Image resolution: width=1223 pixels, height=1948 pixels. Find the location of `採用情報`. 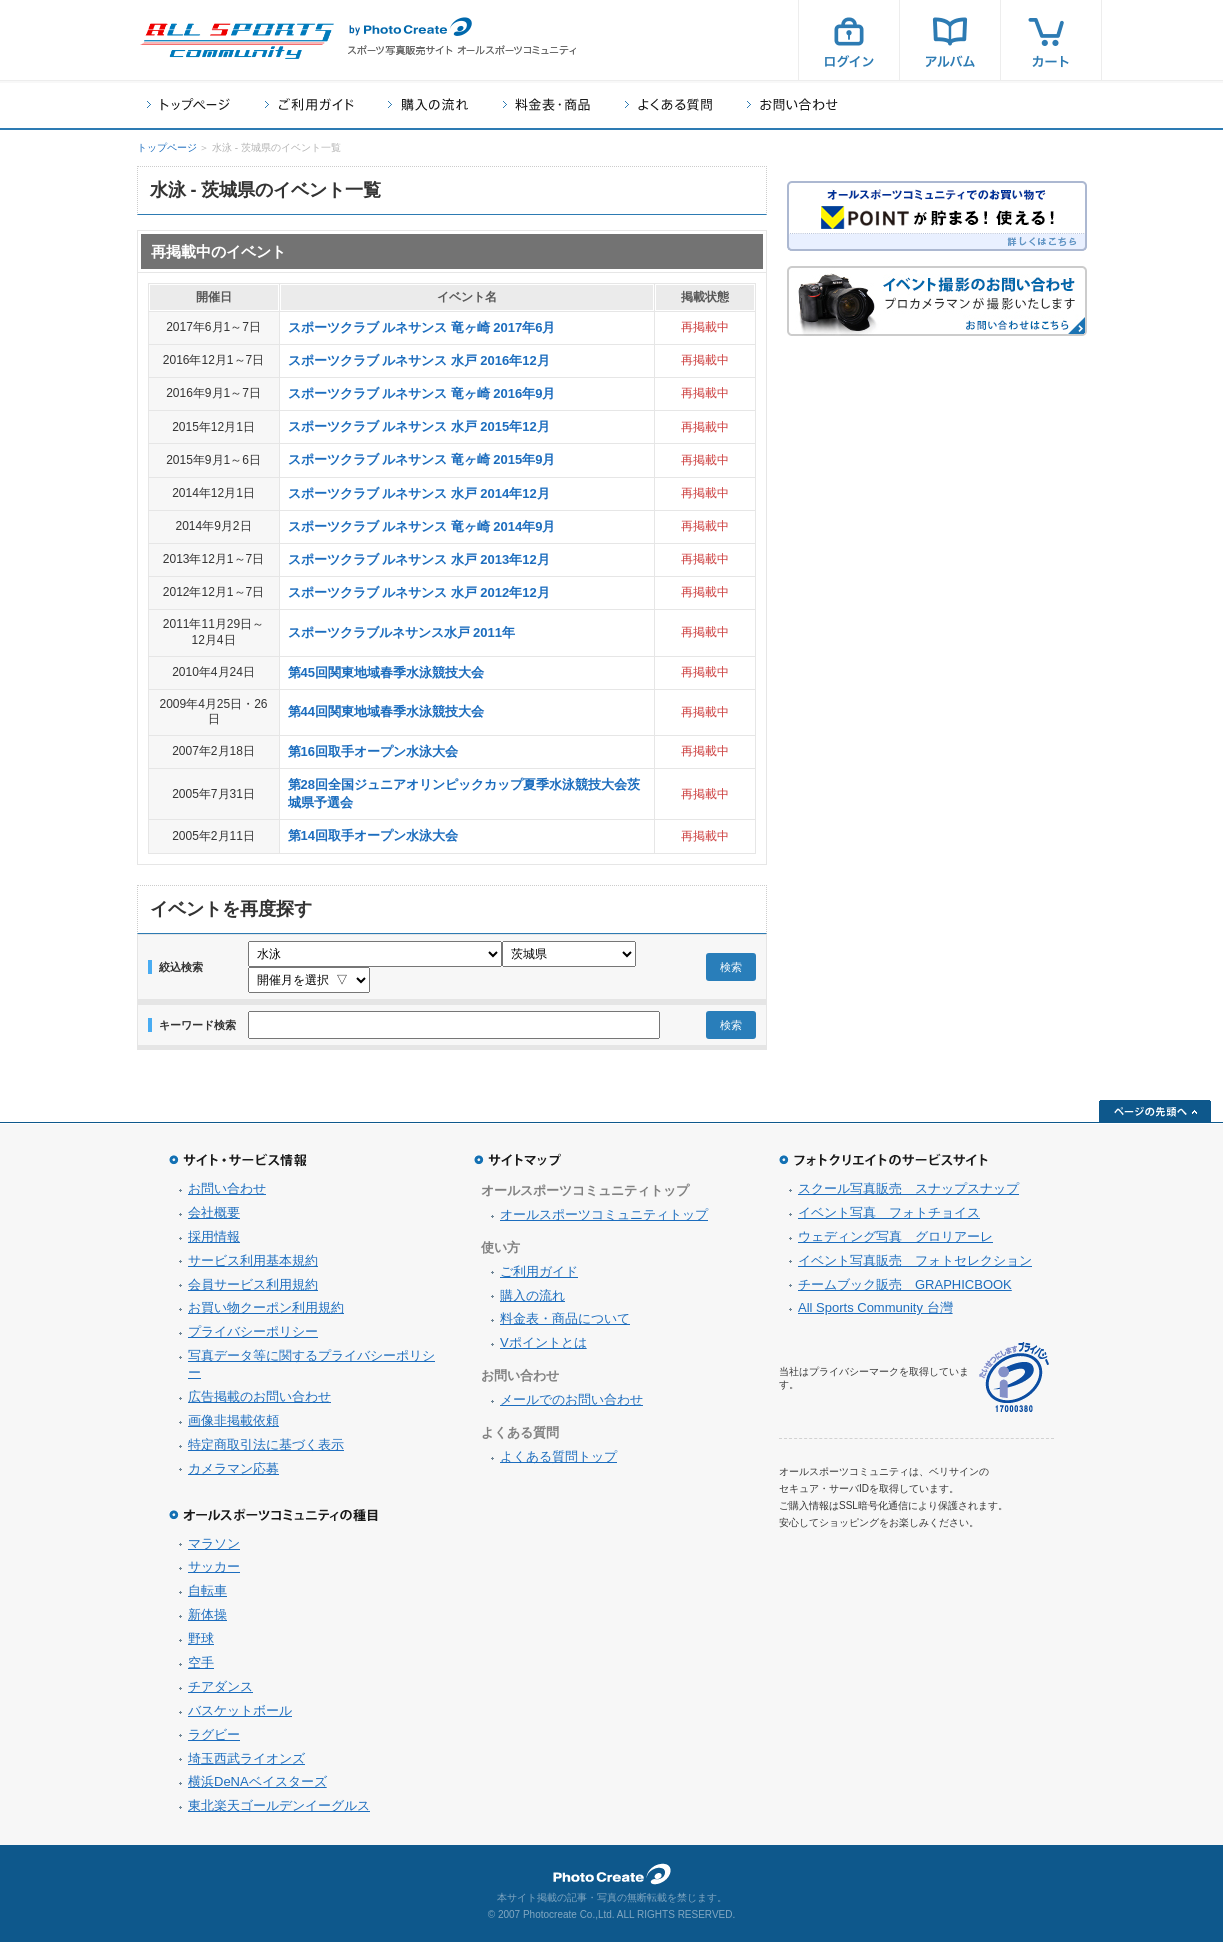

採用情報 is located at coordinates (214, 1242).